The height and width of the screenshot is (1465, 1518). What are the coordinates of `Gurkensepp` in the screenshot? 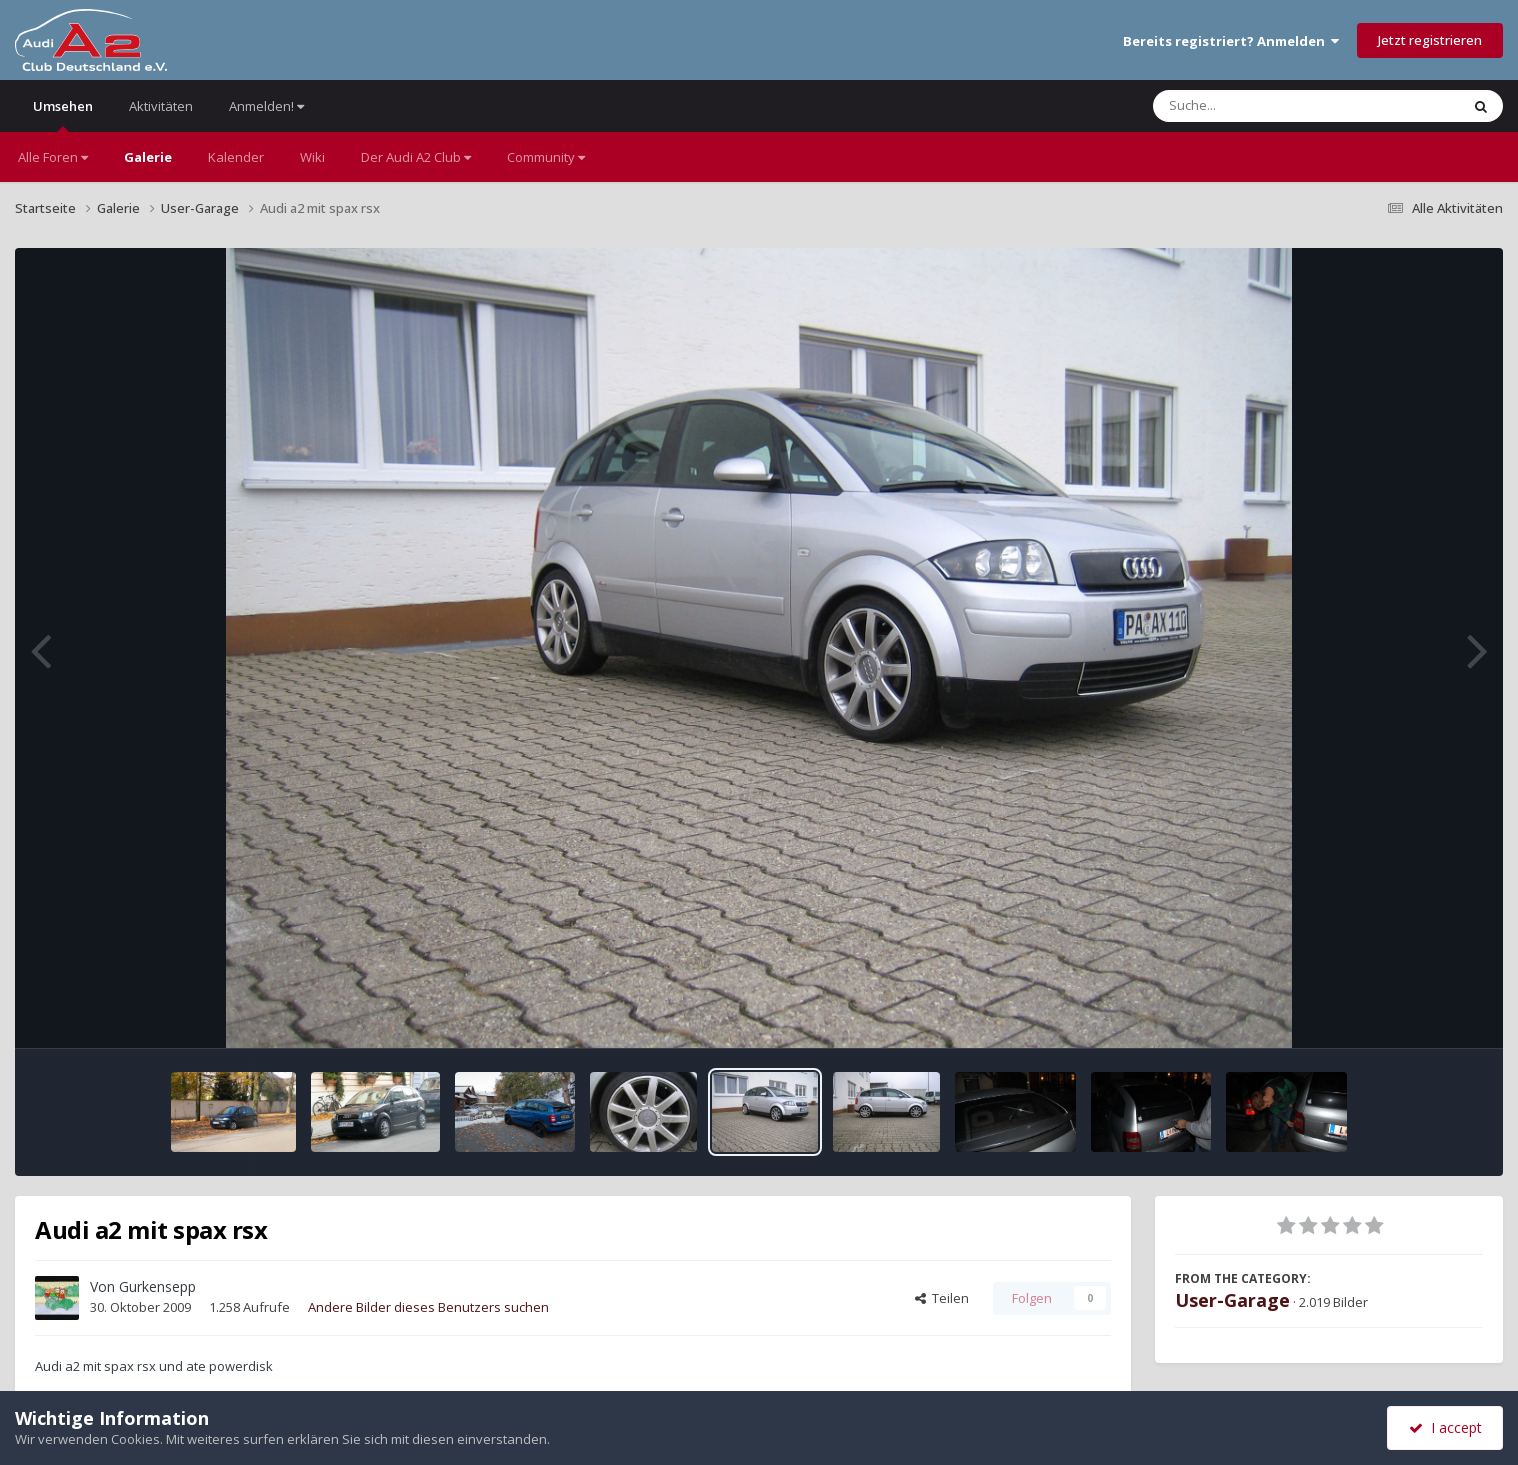 It's located at (157, 1286).